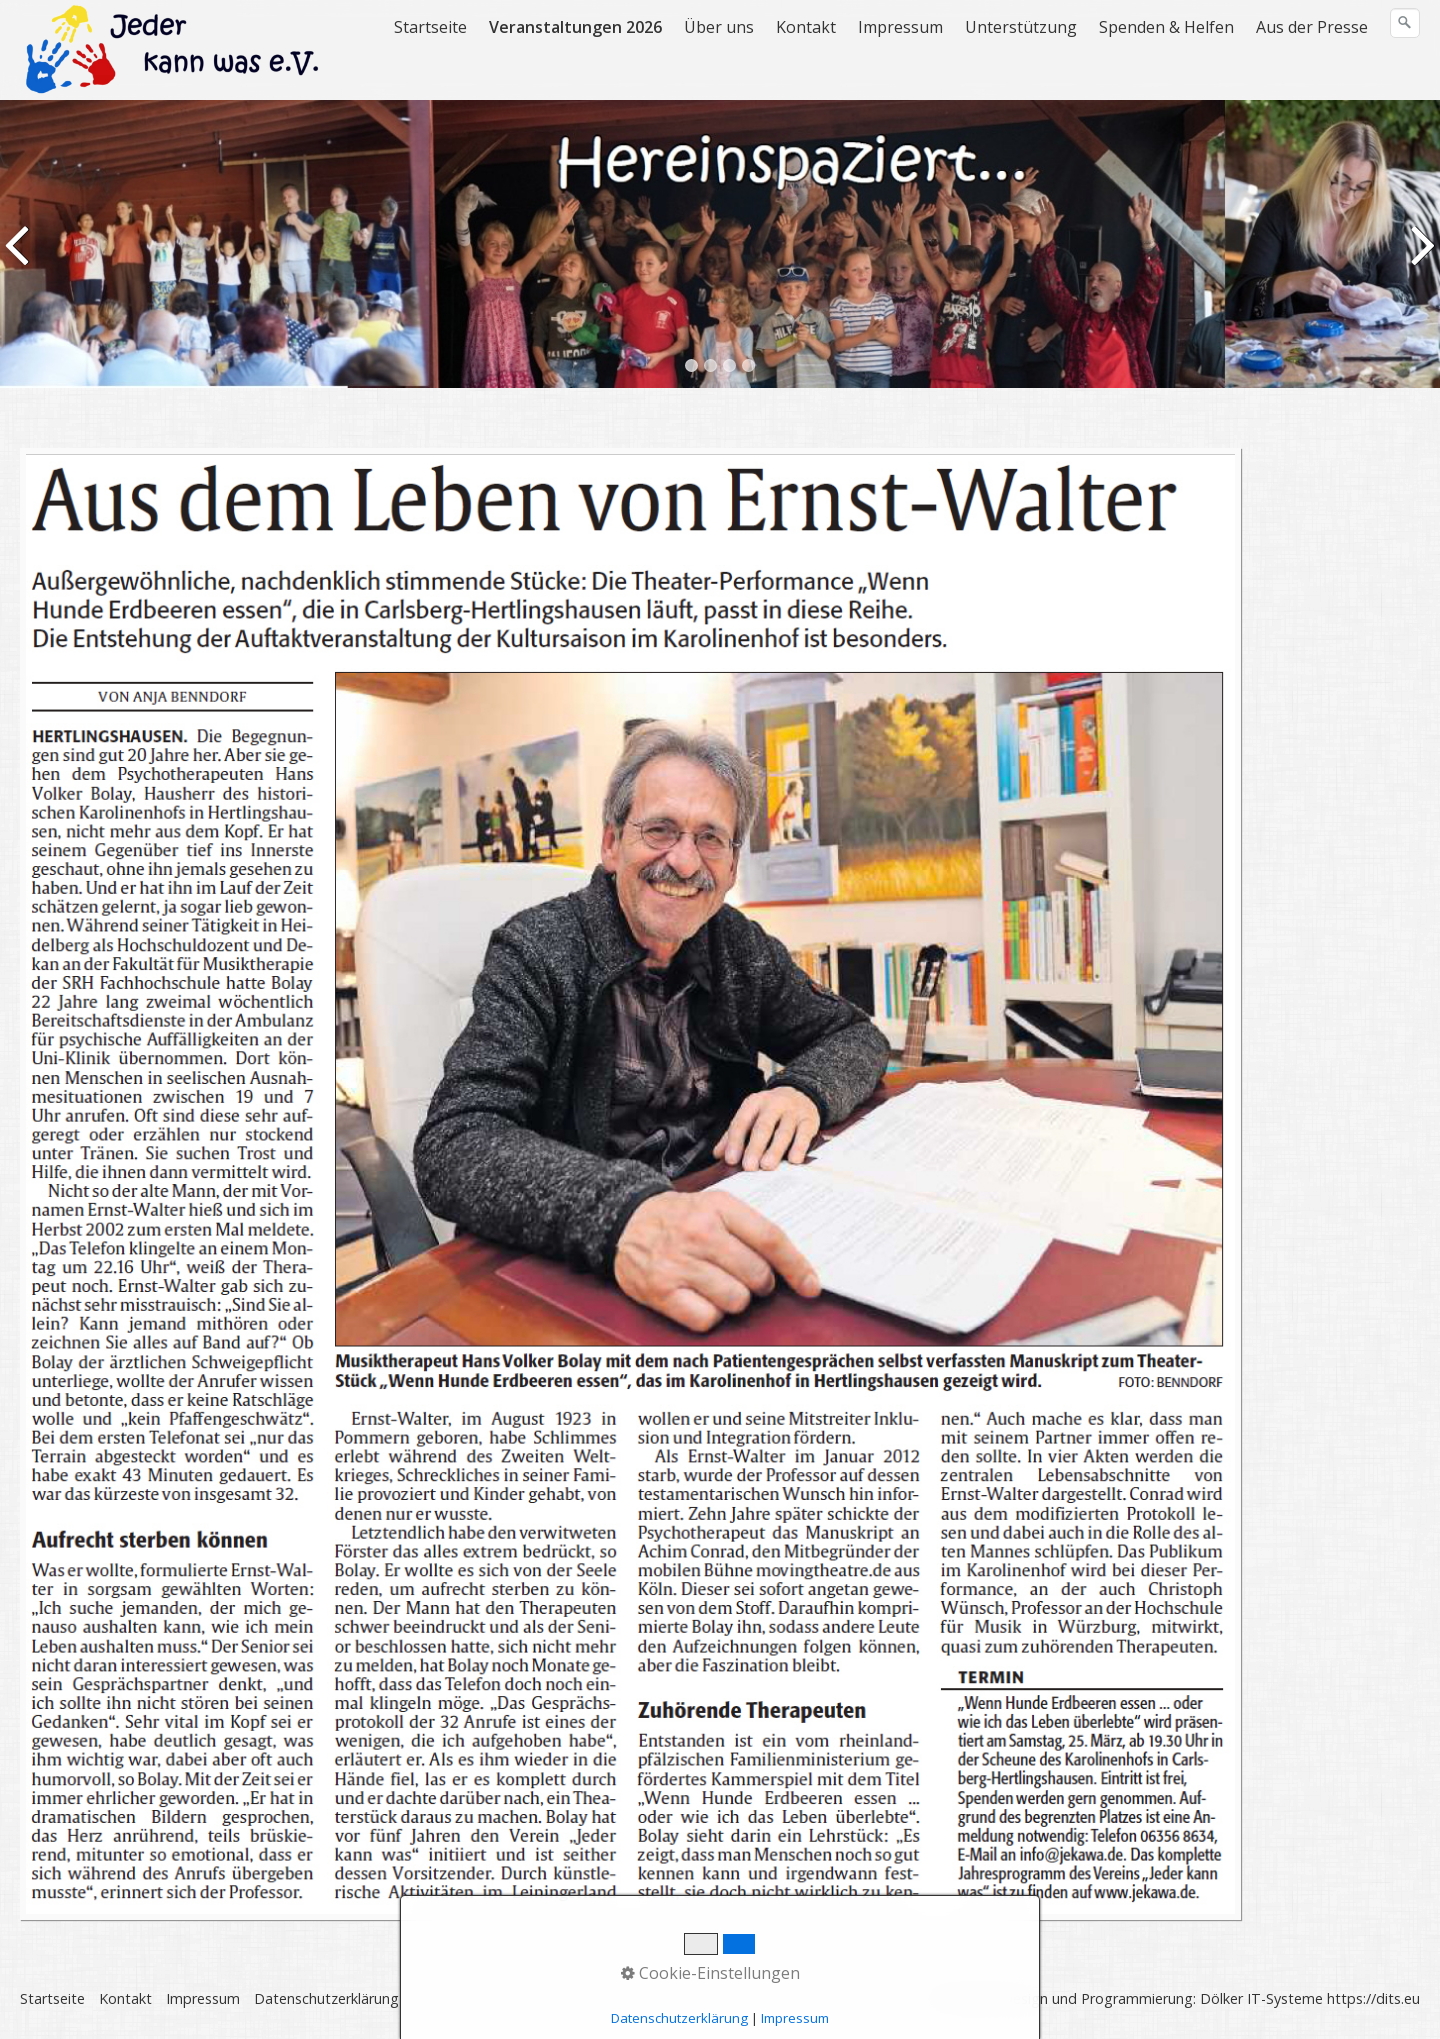 The image size is (1440, 2039). I want to click on Veranstaltungen 2026, so click(575, 27).